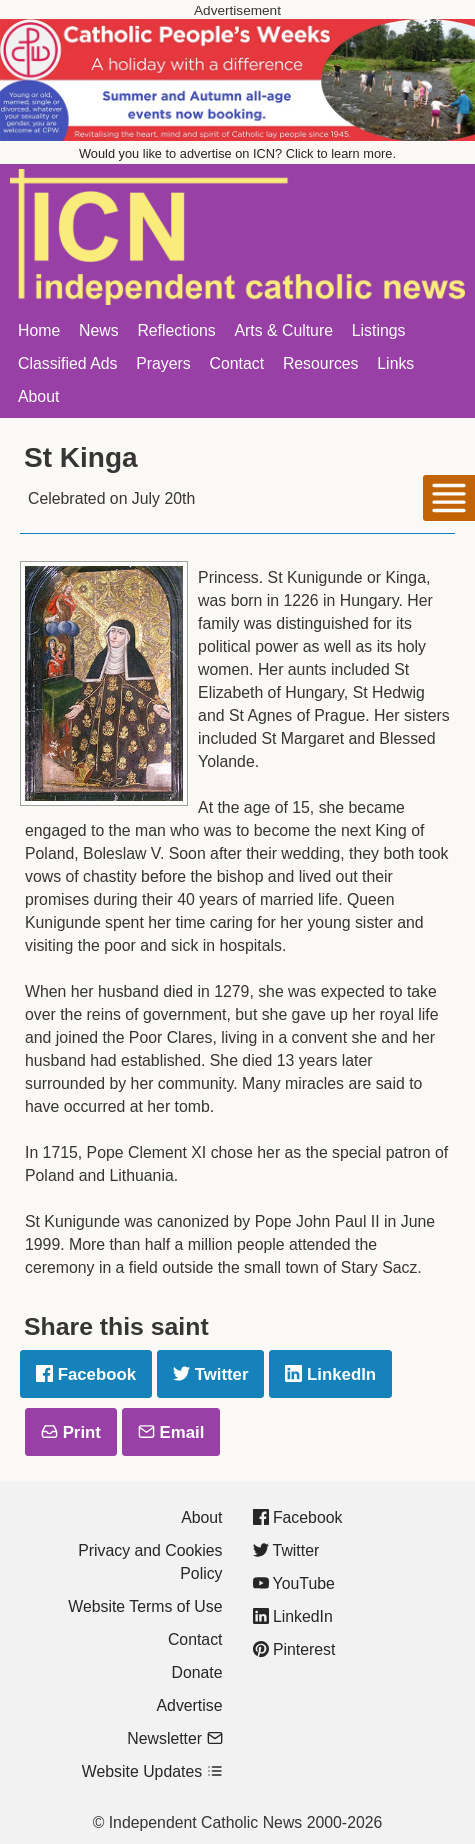 The height and width of the screenshot is (1844, 475). What do you see at coordinates (237, 153) in the screenshot?
I see `Would you like to advertise on ICN? Click to learn more.` at bounding box center [237, 153].